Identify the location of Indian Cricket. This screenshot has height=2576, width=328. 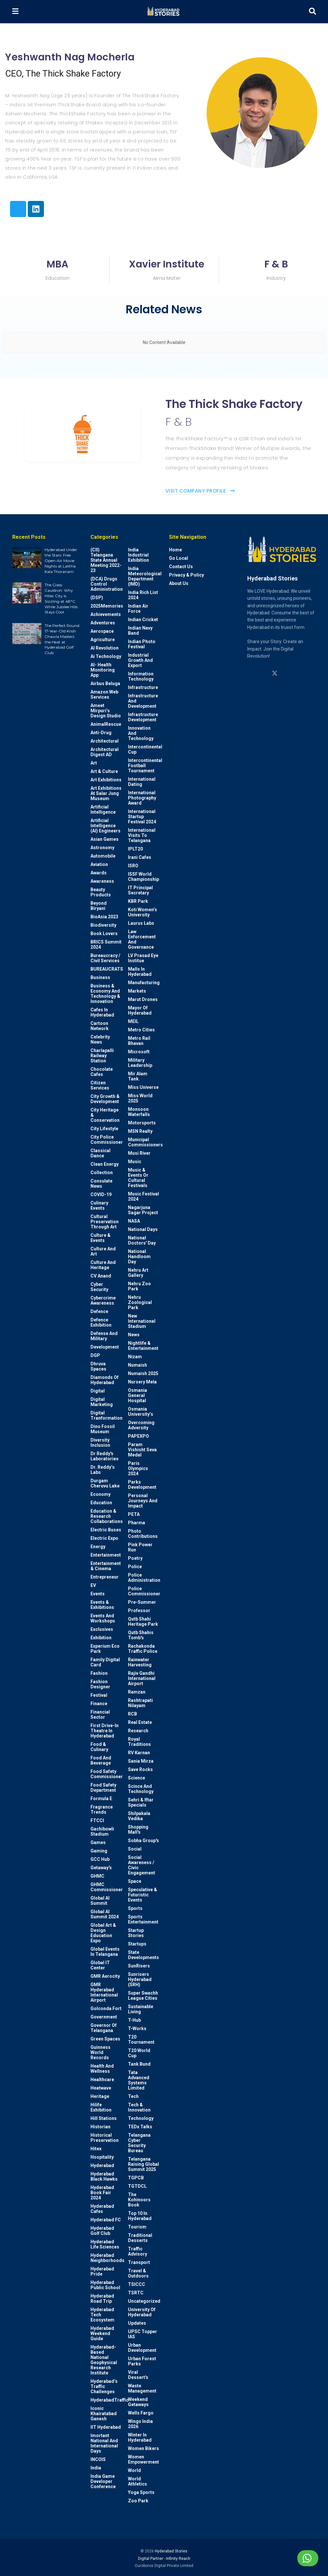
(143, 619).